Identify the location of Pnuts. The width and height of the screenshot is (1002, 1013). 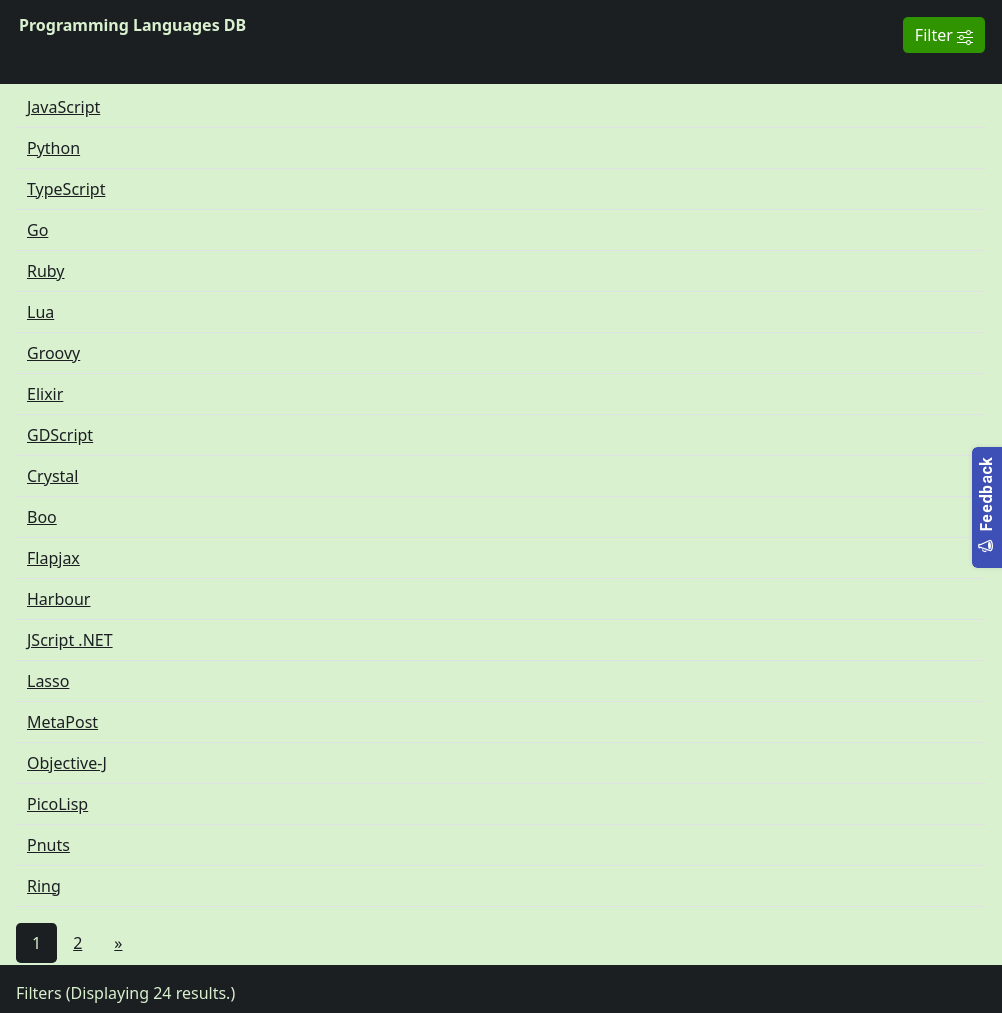
(48, 845).